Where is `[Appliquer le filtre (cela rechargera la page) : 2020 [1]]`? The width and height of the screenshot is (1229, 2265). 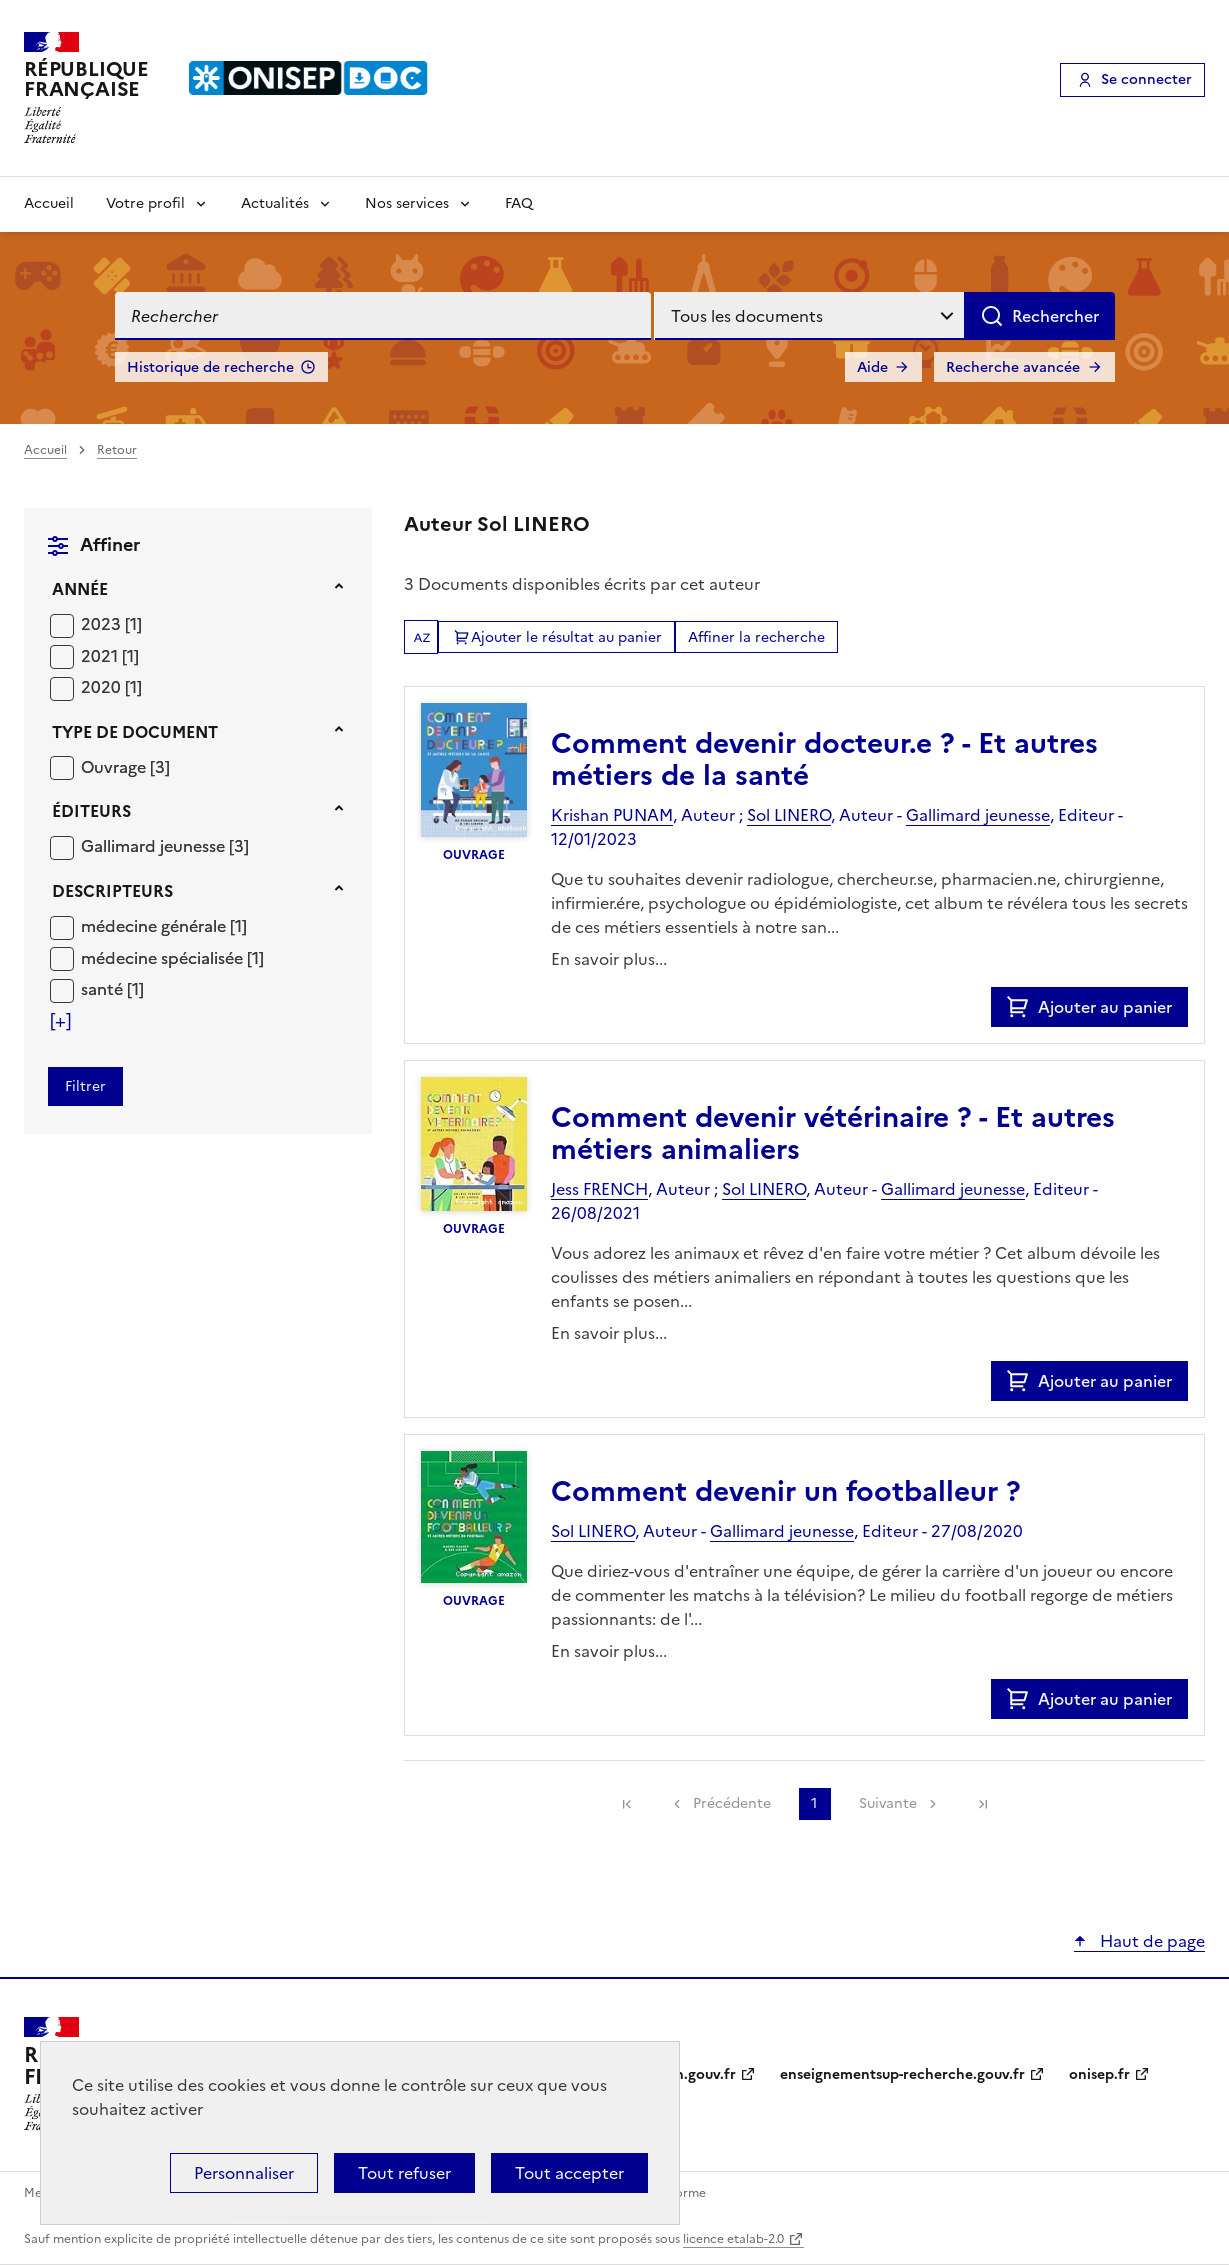
[Appliquer le filtre (cela rechargera la page) : 2020 [1]] is located at coordinates (111, 686).